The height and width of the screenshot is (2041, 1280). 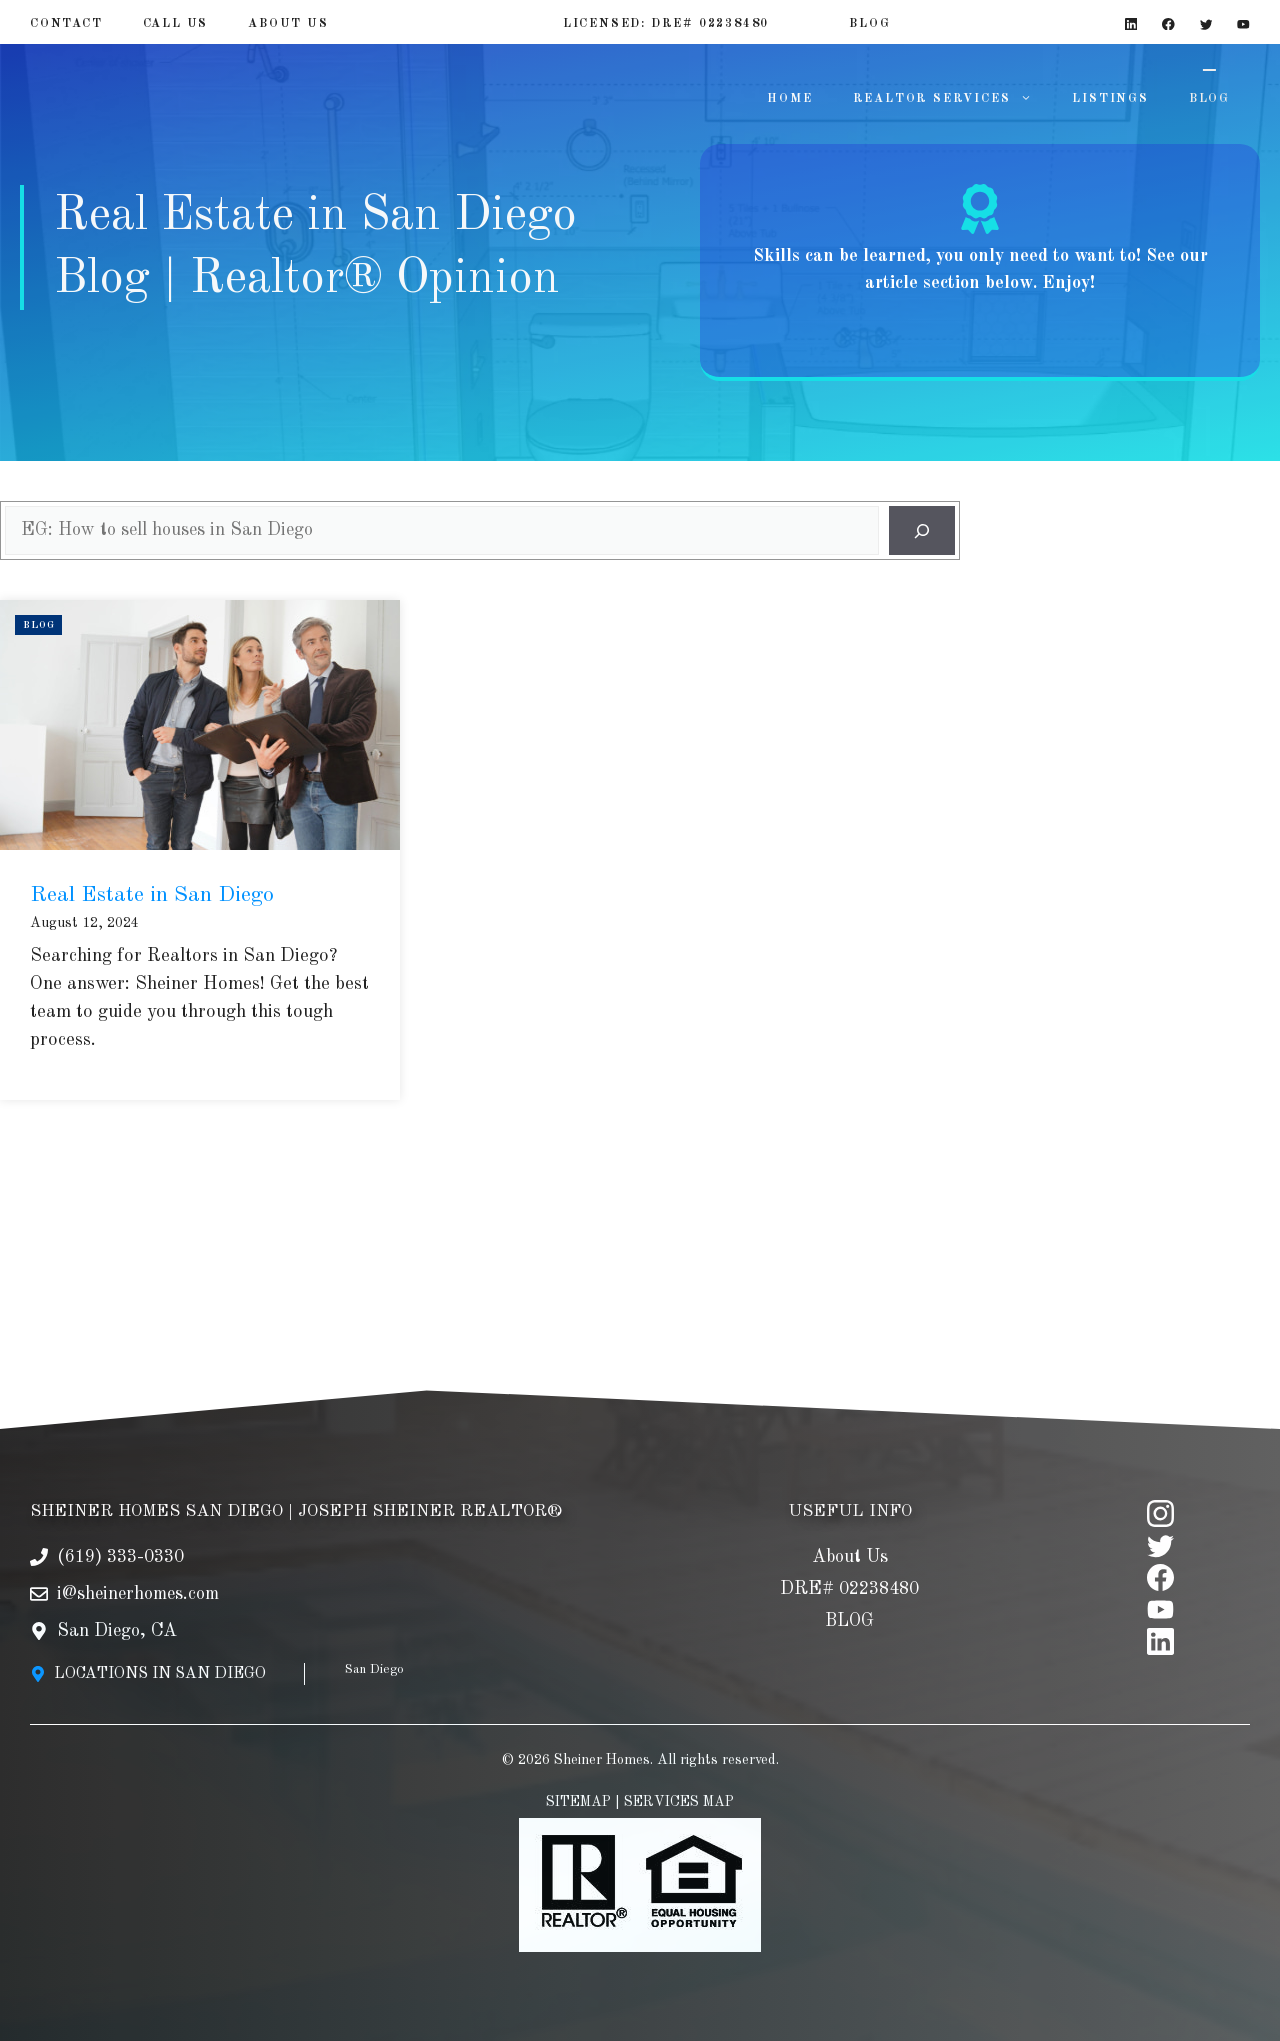 I want to click on (619) 333-0330, so click(x=120, y=1526).